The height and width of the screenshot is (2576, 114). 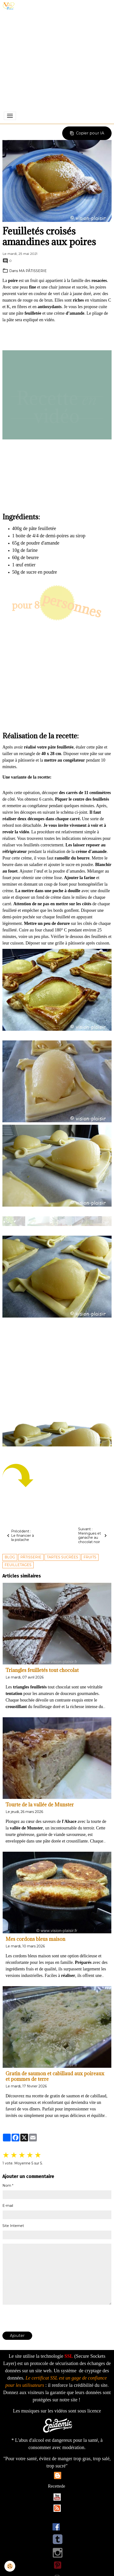 I want to click on Gratin de saumon et cabillaud aux poireaux et pommes de terre, so click(x=55, y=2076).